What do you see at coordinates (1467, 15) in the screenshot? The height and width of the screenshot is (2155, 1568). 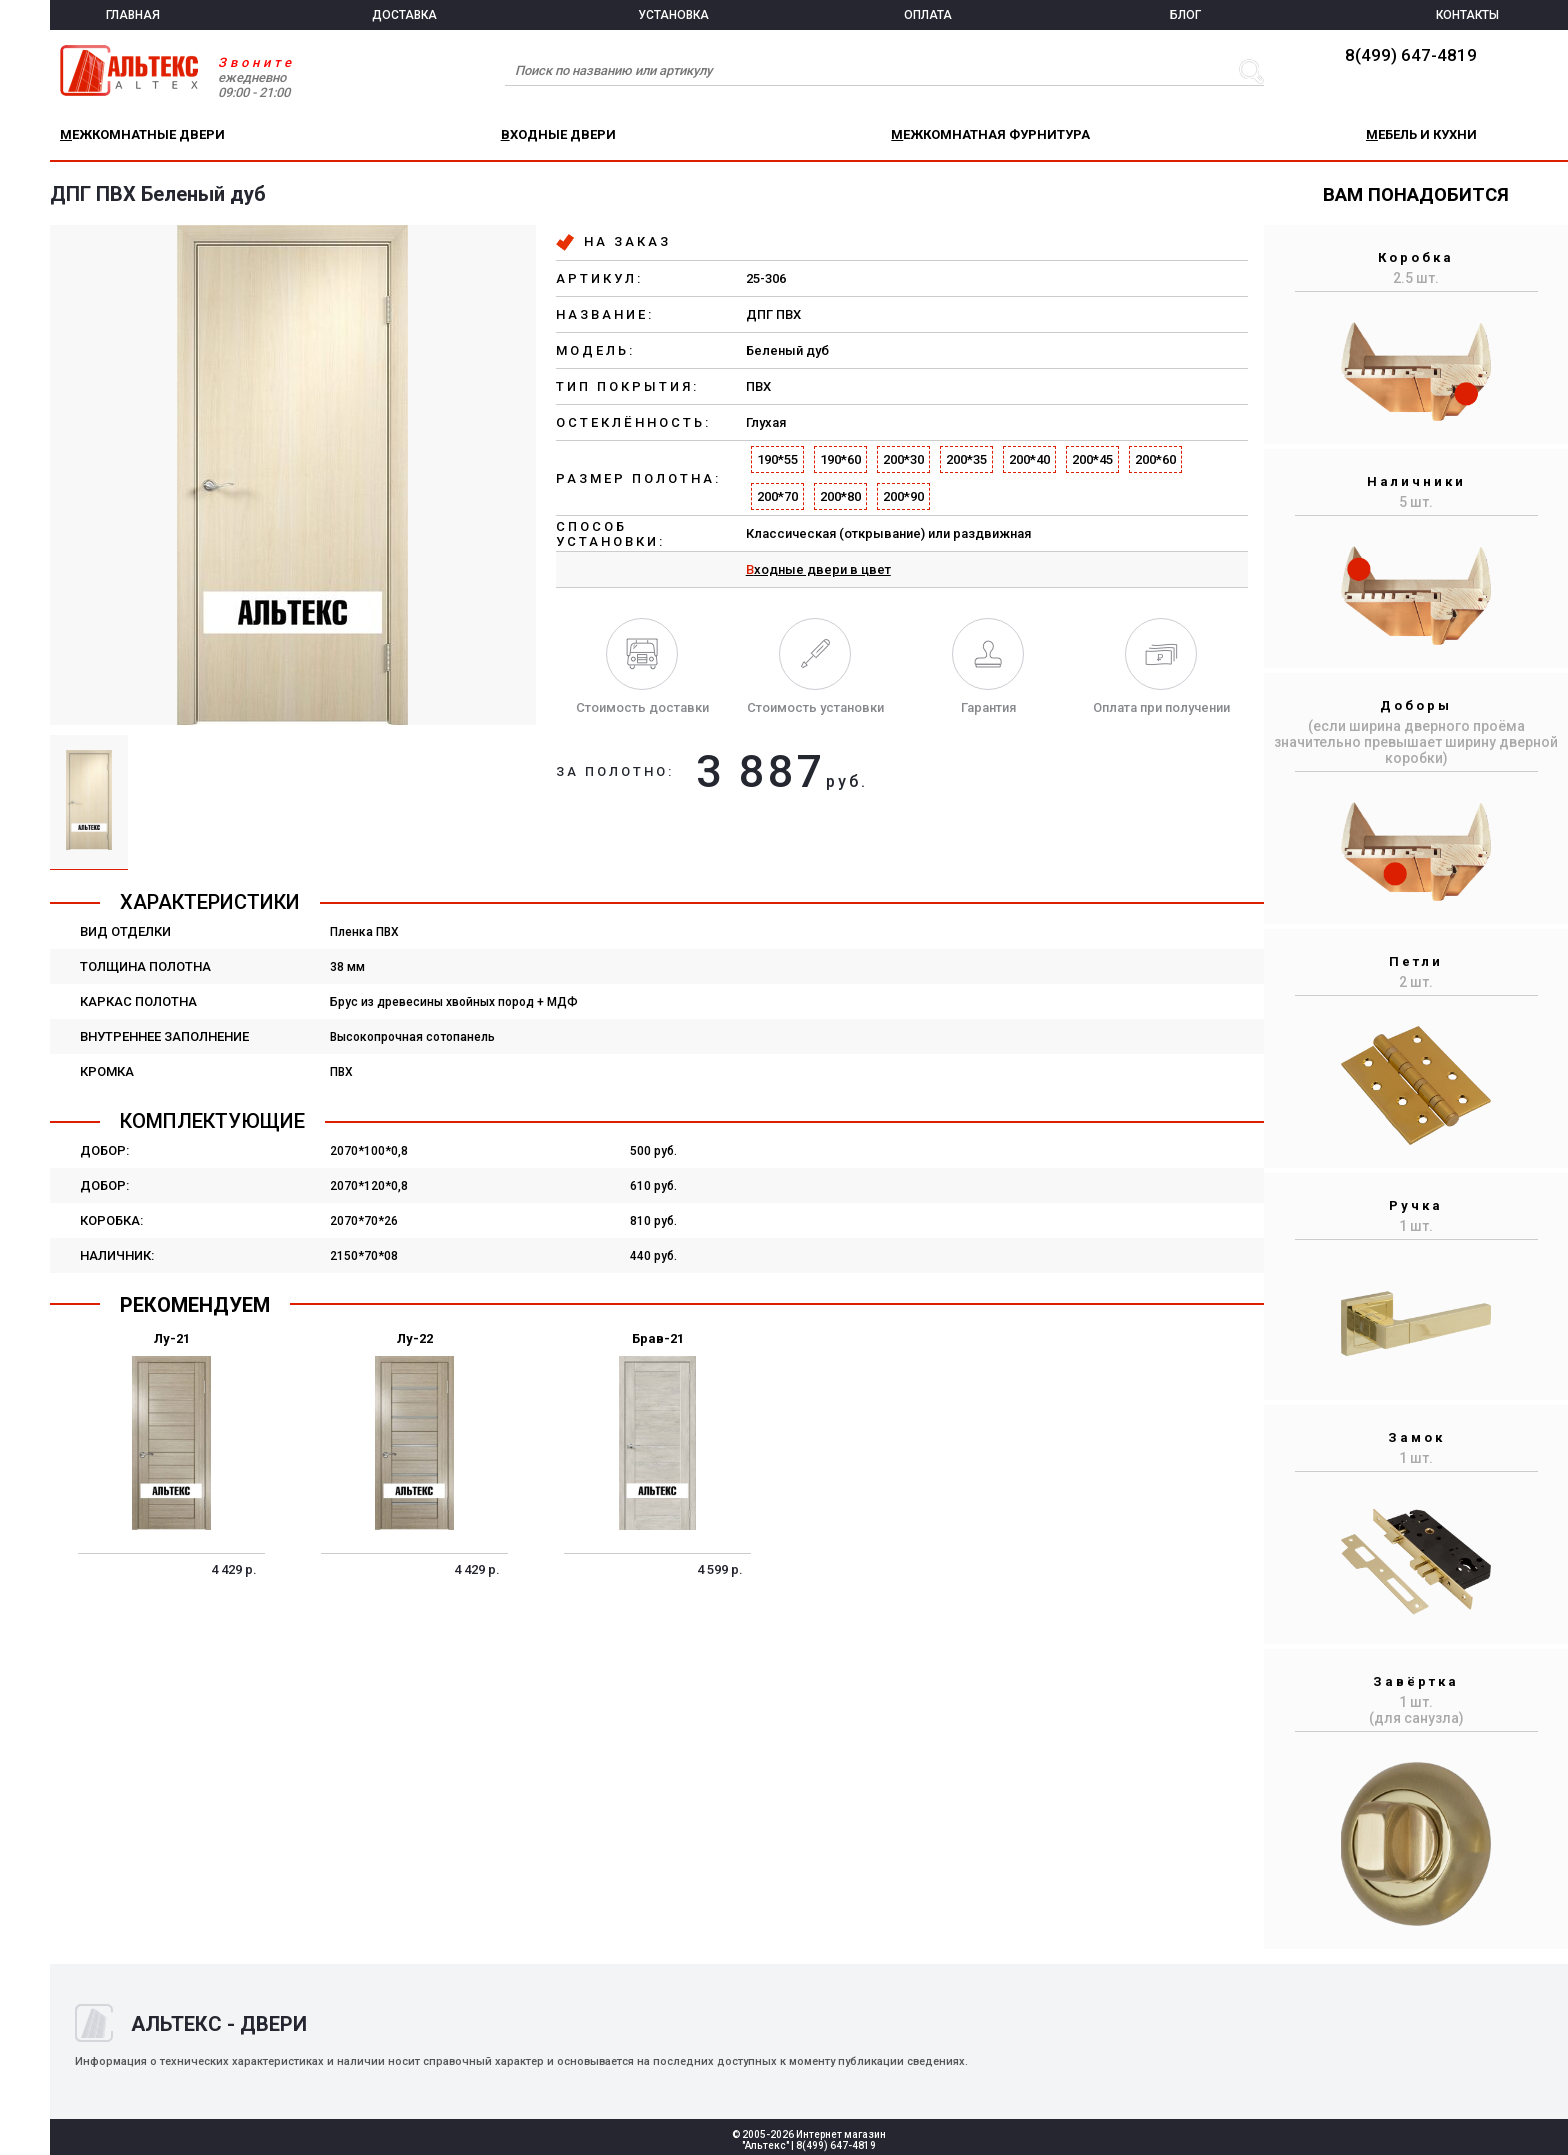 I see `КОНТАКТЫ` at bounding box center [1467, 15].